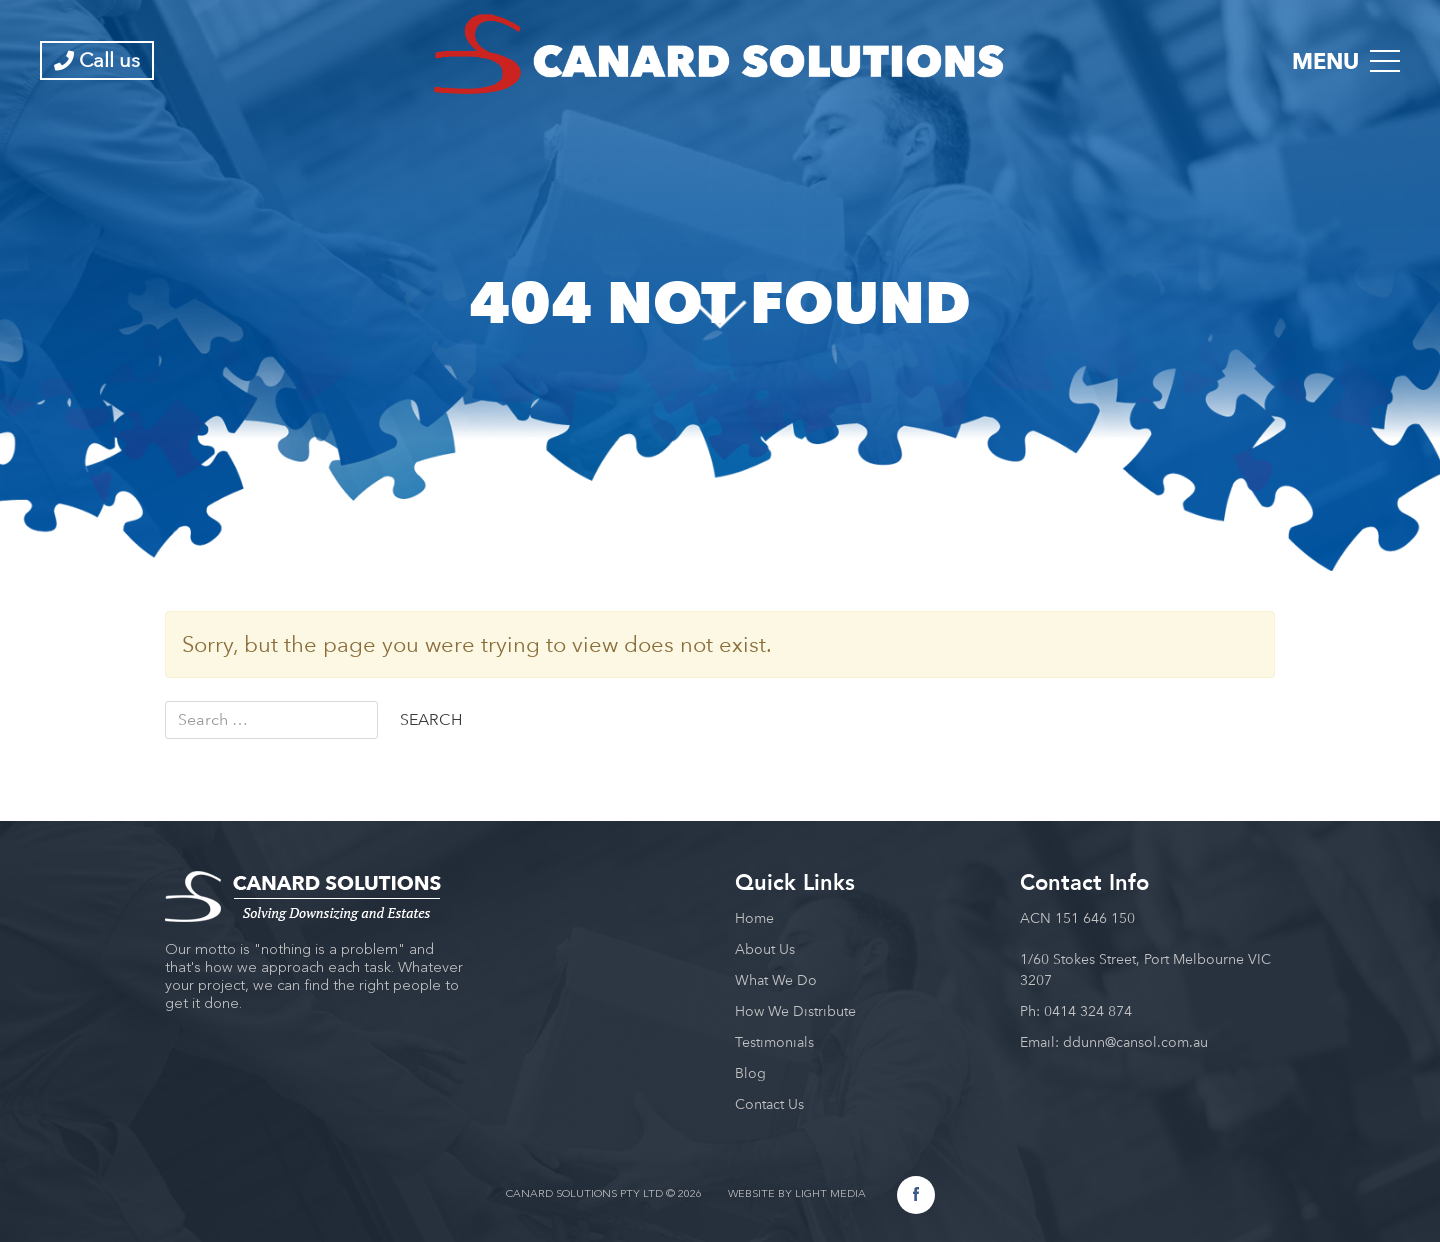 The width and height of the screenshot is (1440, 1242). Describe the element at coordinates (776, 980) in the screenshot. I see `What We Do` at that location.